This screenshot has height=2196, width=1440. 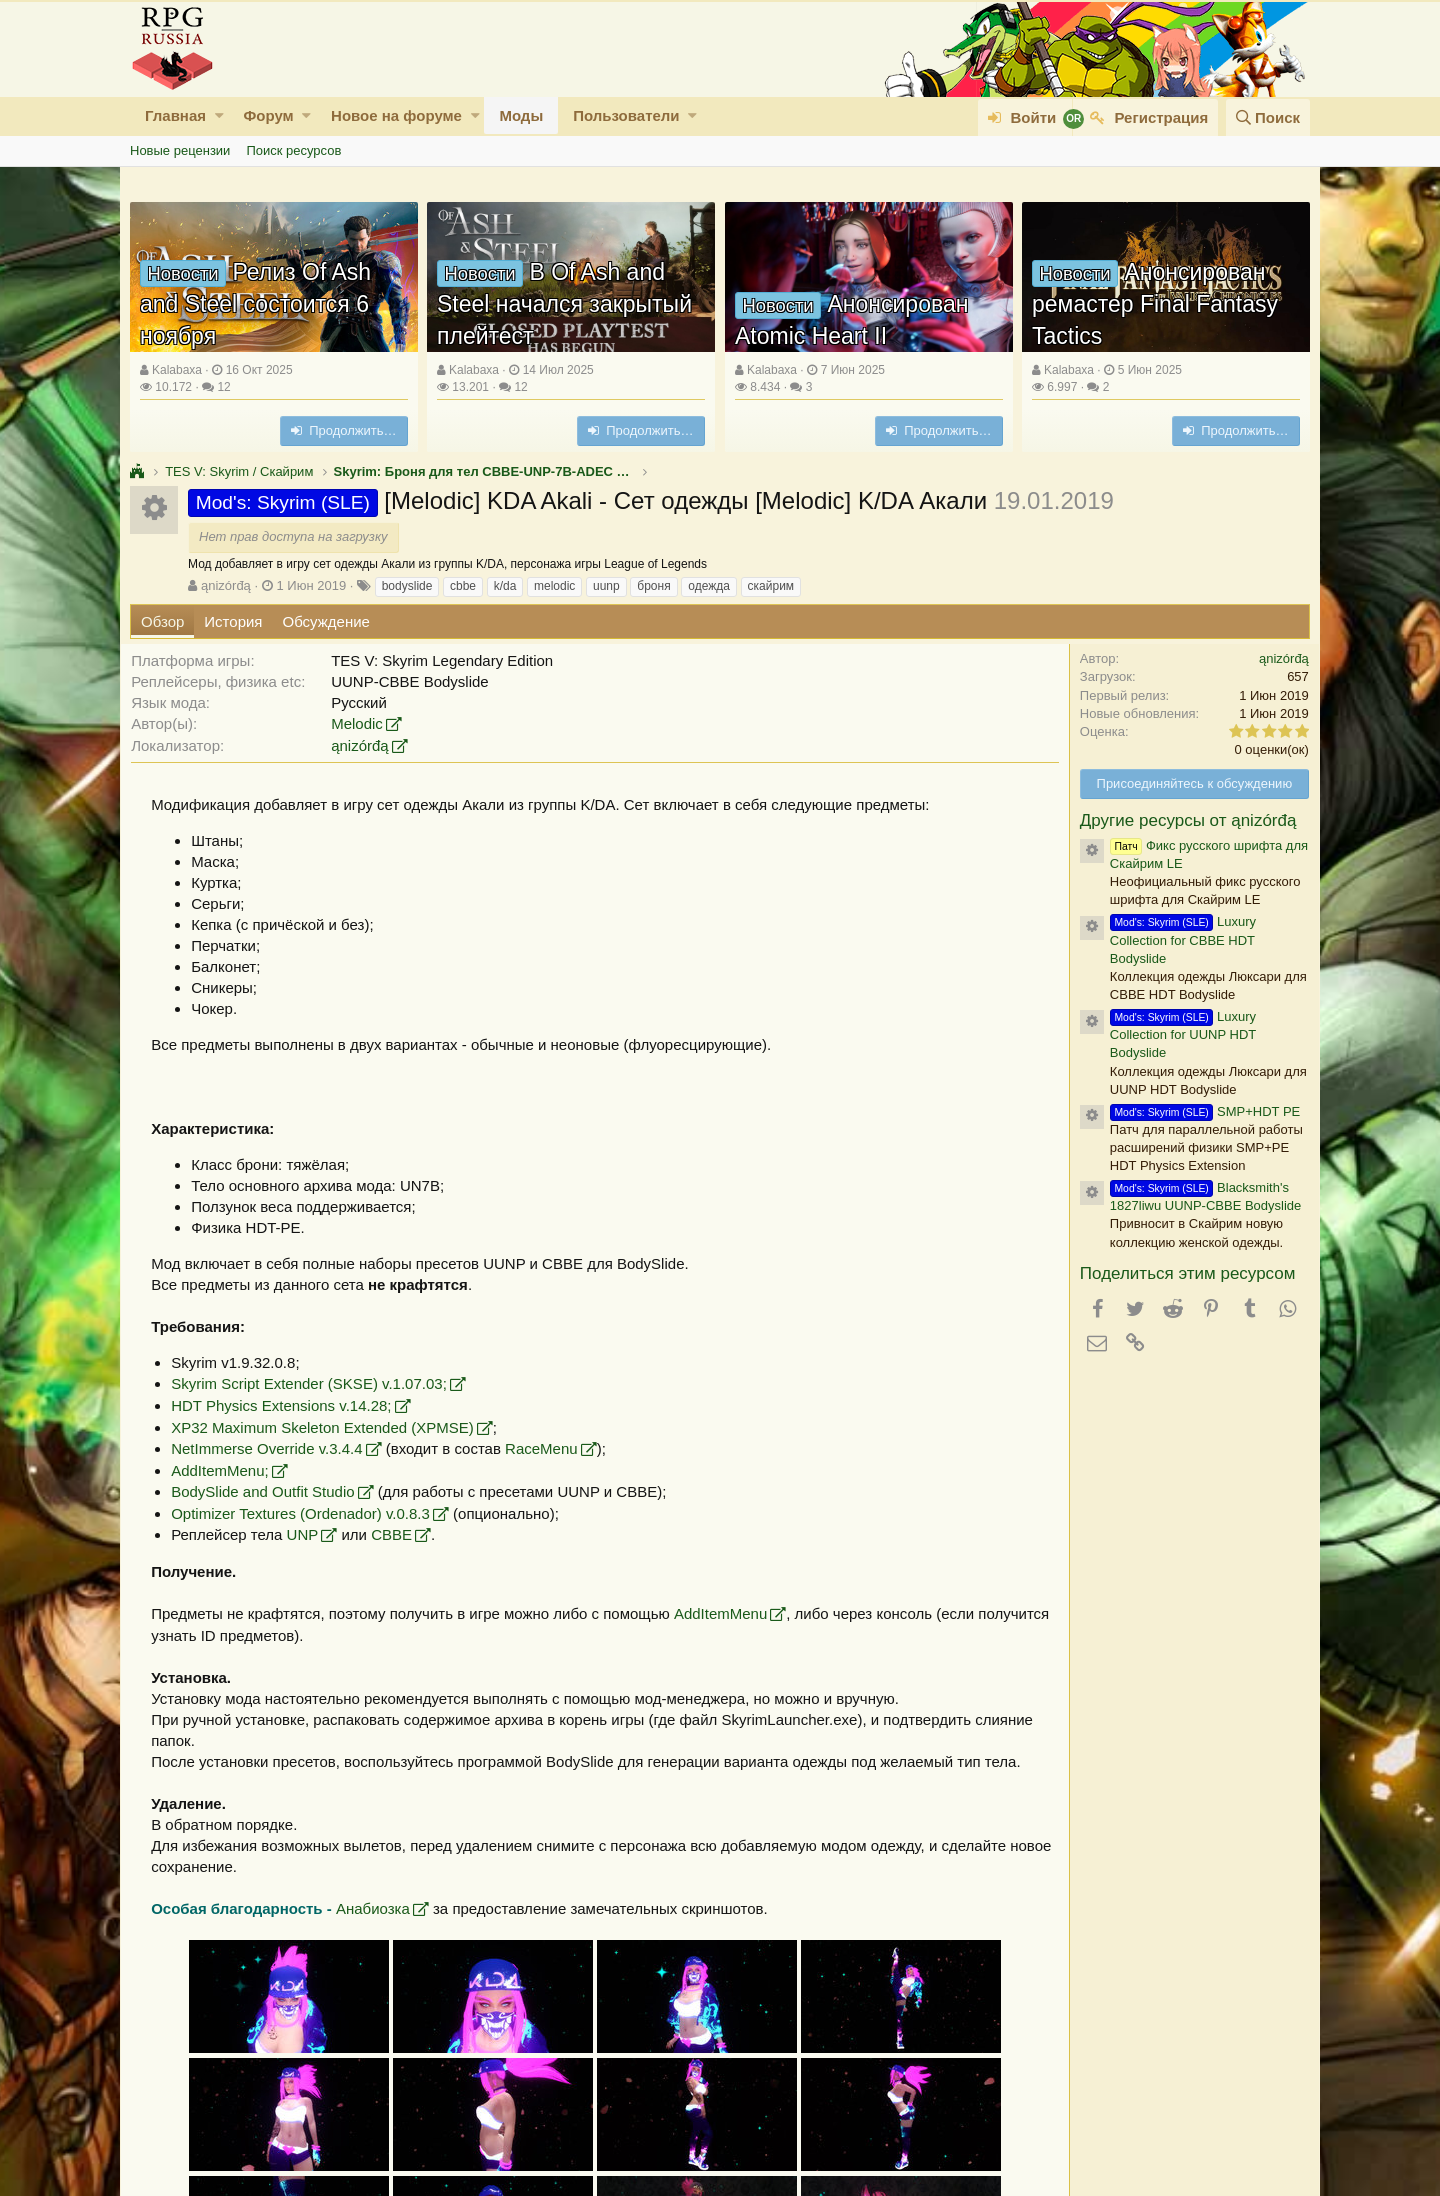 What do you see at coordinates (1196, 1111) in the screenshot?
I see `SMP+HDT PE` at bounding box center [1196, 1111].